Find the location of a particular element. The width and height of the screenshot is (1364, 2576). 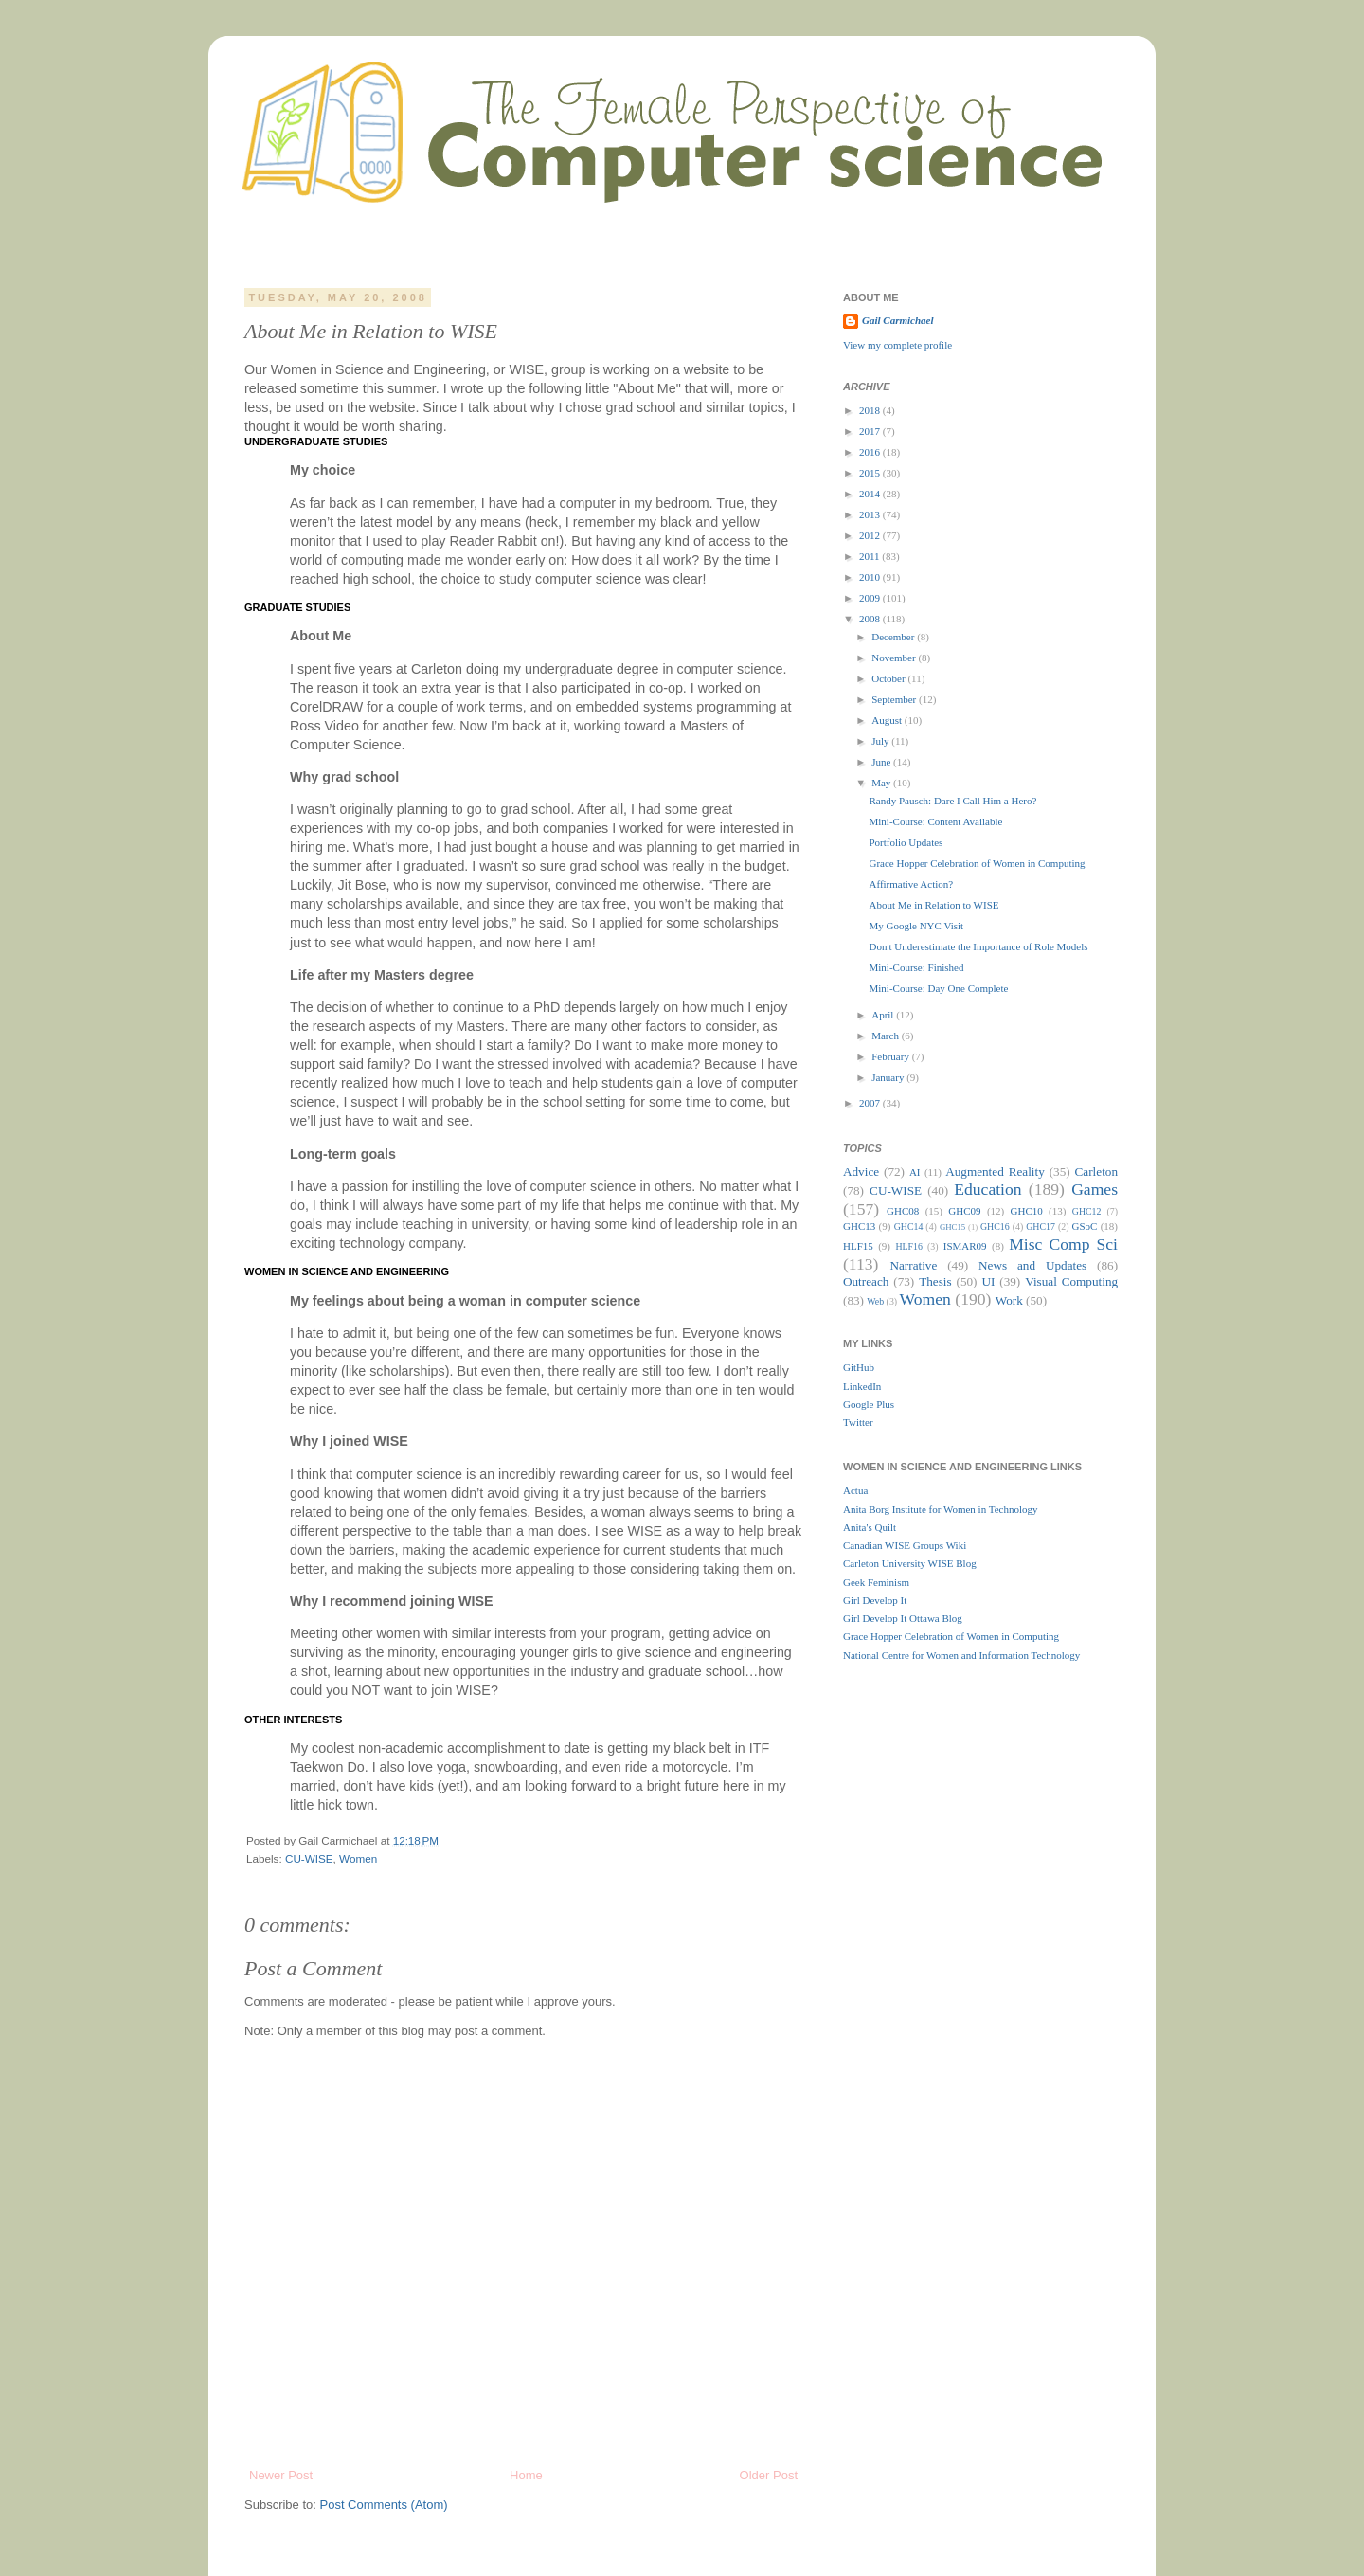

AI is located at coordinates (915, 1172).